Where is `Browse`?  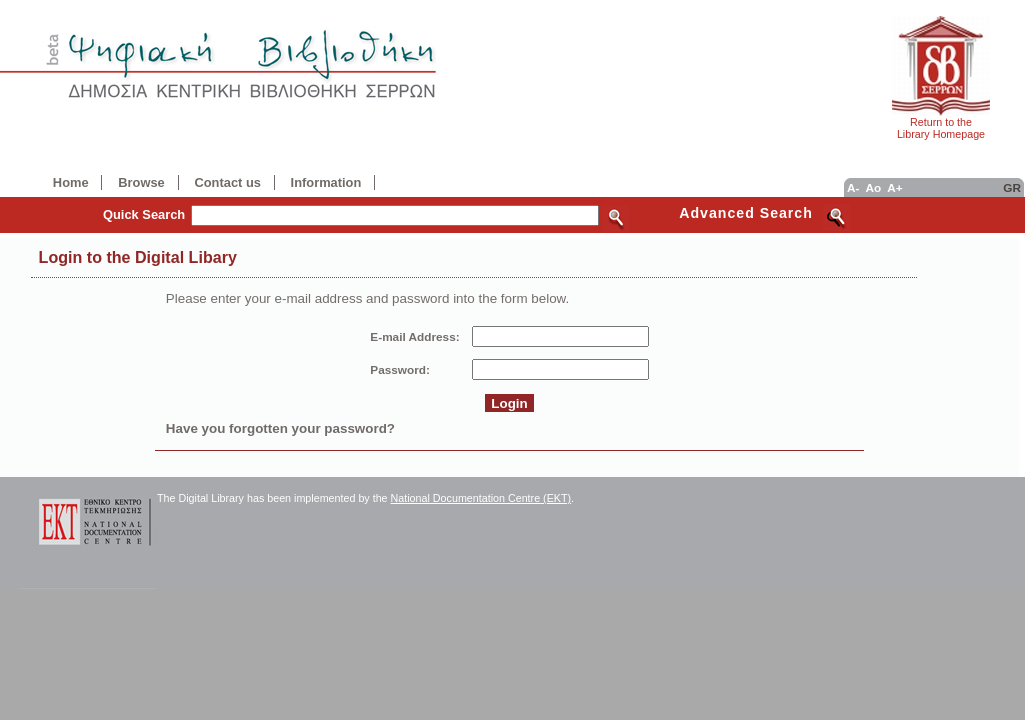 Browse is located at coordinates (141, 182).